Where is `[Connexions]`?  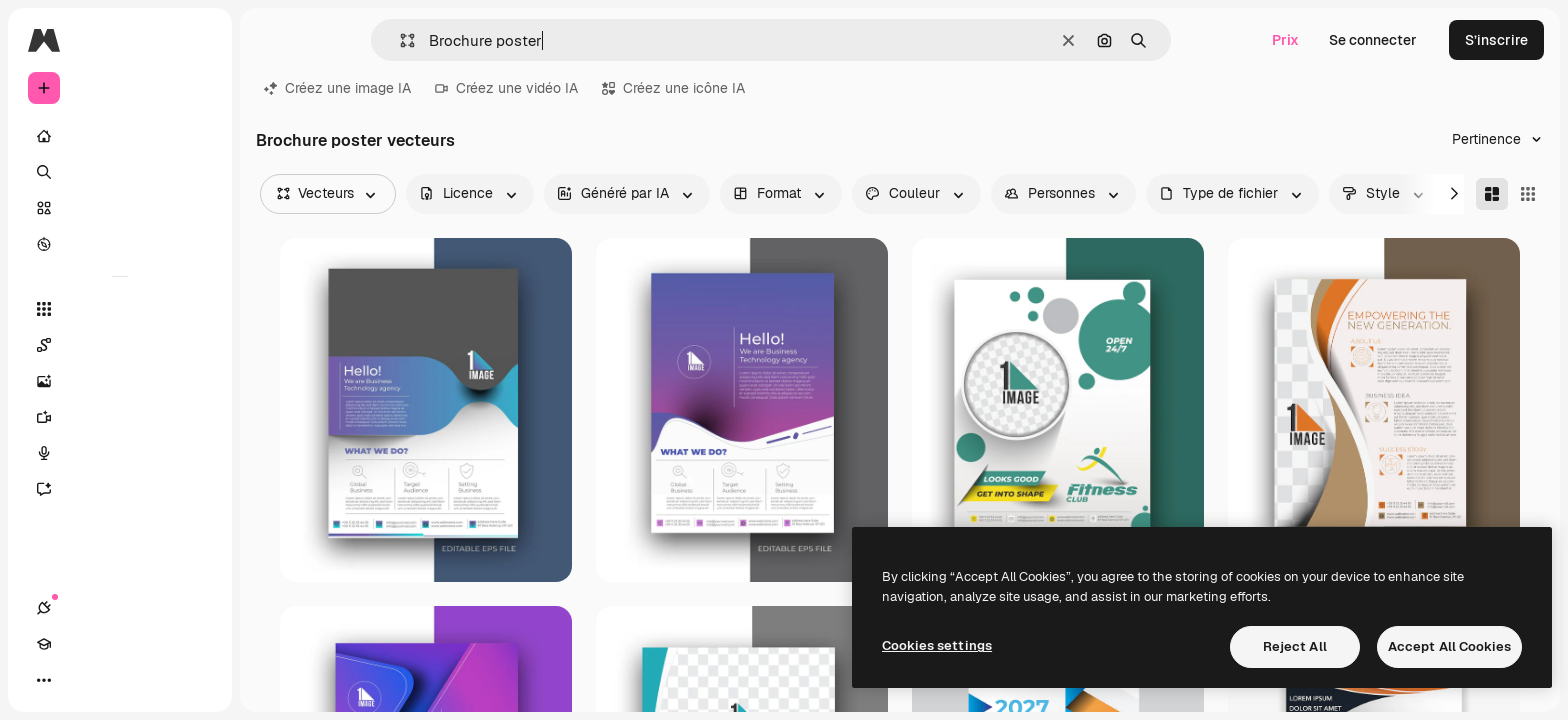 [Connexions] is located at coordinates (44, 680).